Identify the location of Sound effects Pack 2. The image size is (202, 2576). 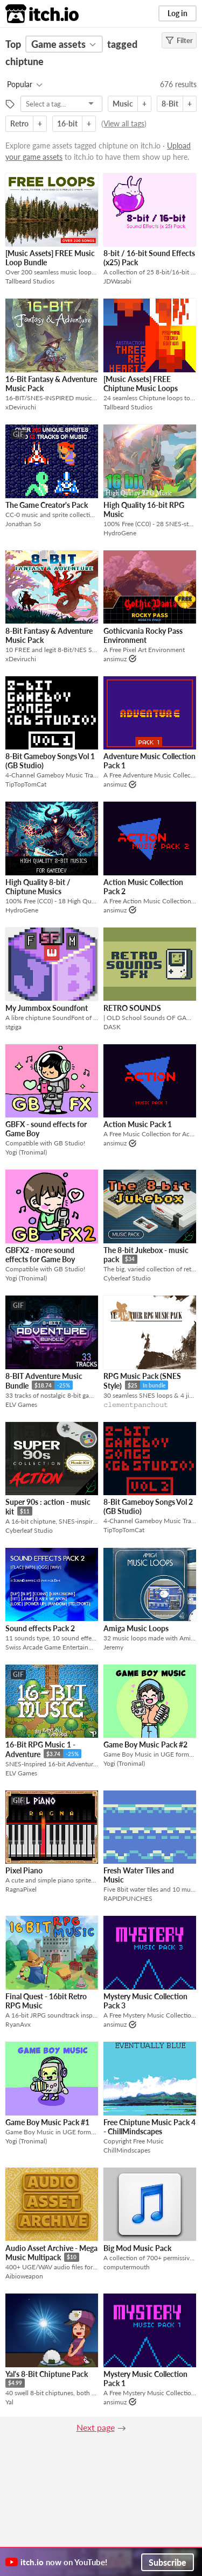
(40, 1628).